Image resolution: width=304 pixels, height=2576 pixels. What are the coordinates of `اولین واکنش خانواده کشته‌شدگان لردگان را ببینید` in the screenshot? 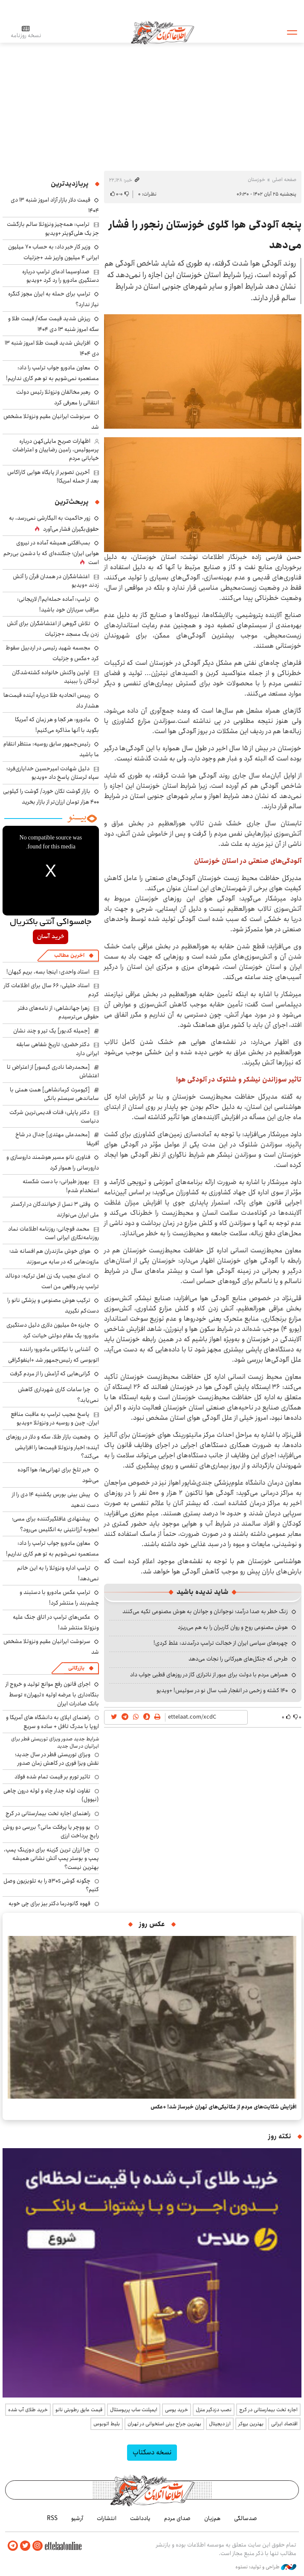 It's located at (55, 677).